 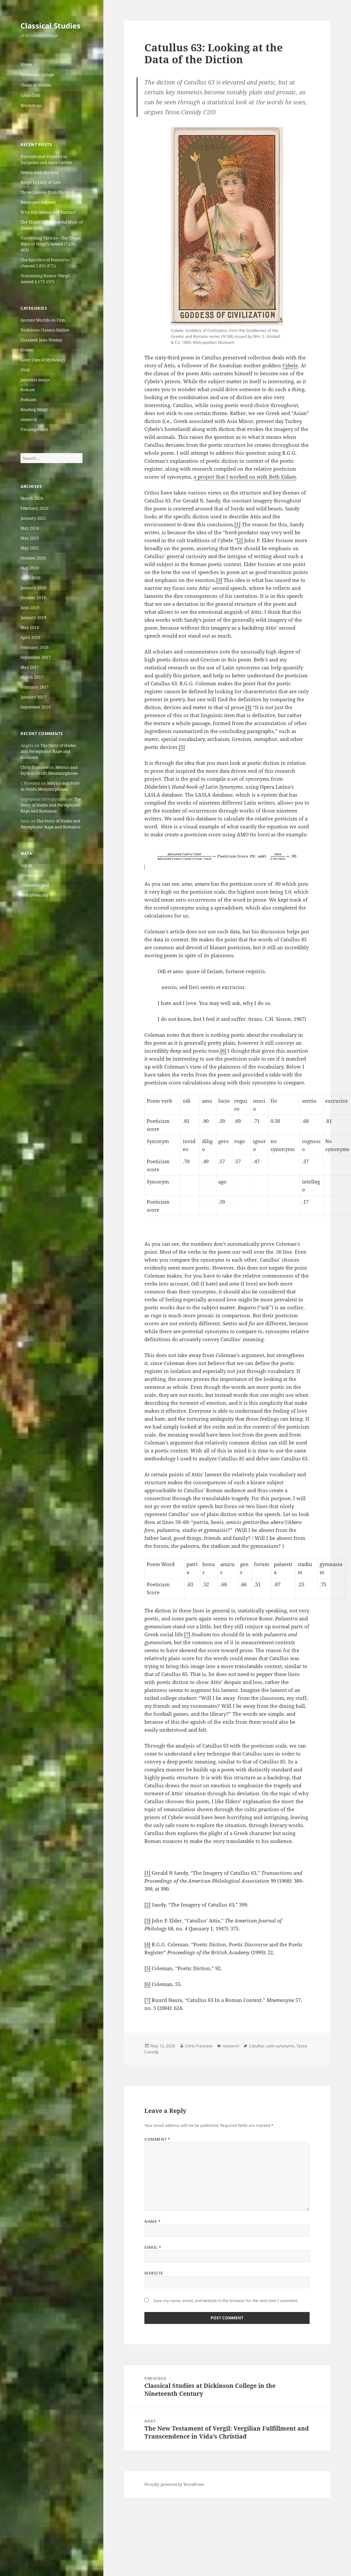 I want to click on Cybele, so click(x=290, y=365).